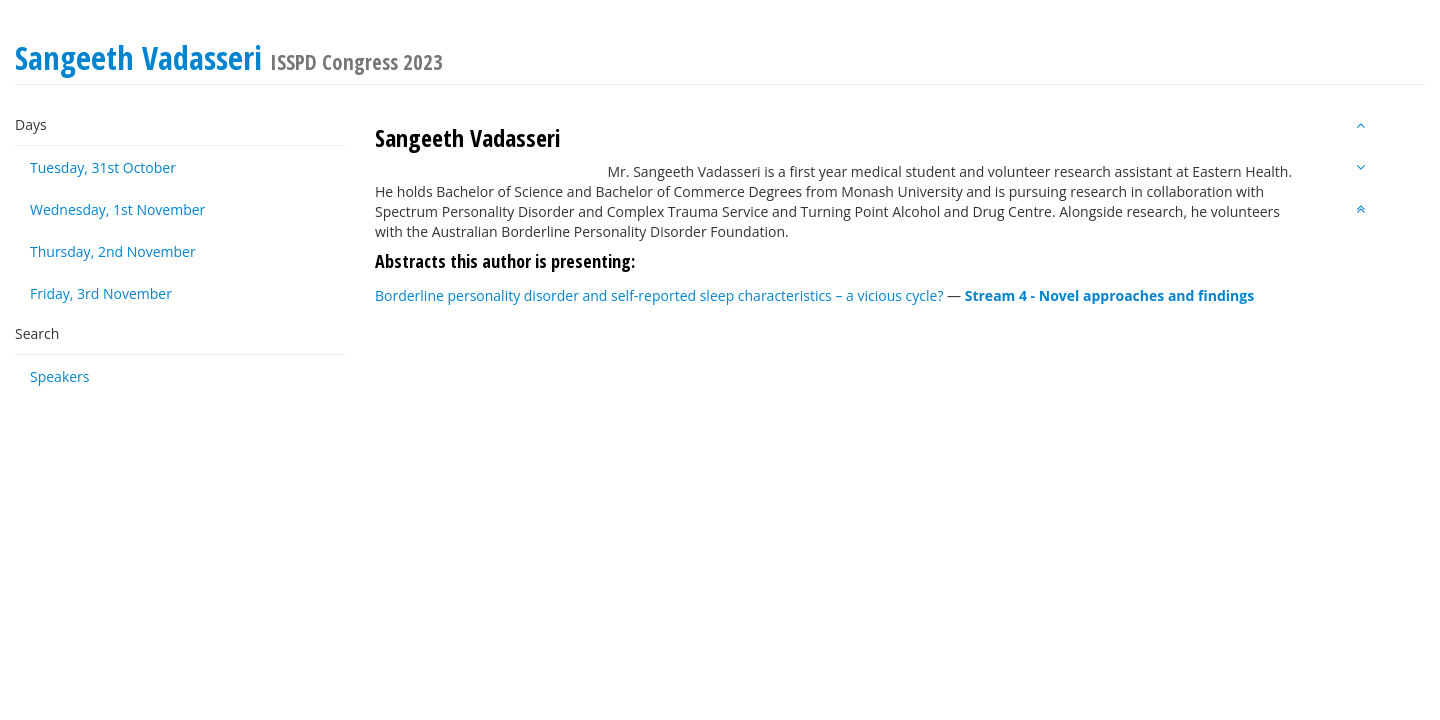 The height and width of the screenshot is (720, 1440). I want to click on Friday, 3rd November, so click(101, 293).